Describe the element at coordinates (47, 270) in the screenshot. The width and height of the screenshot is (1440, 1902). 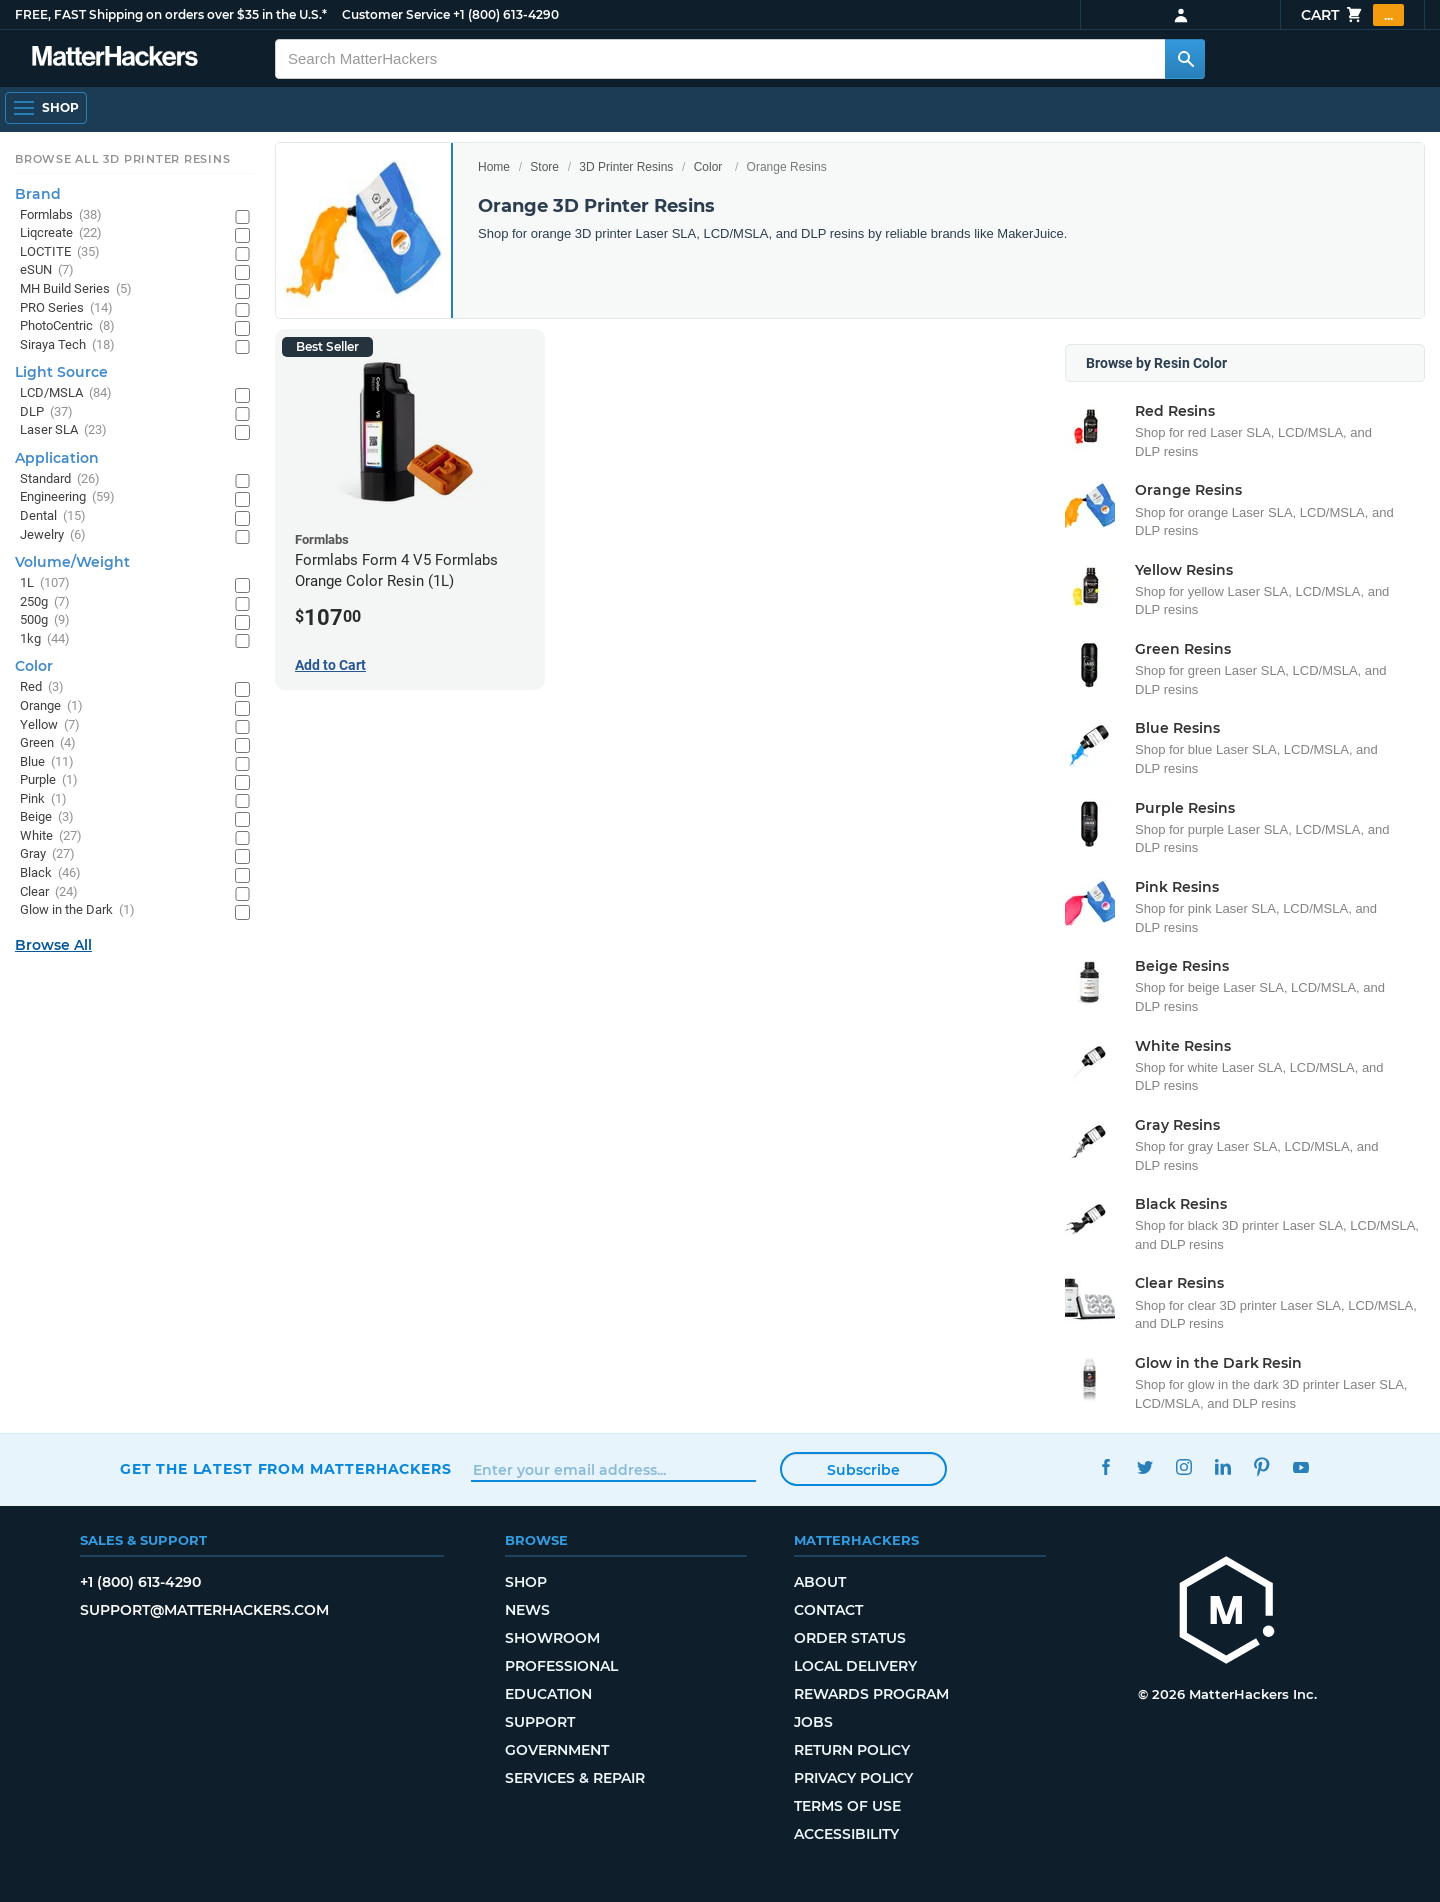
I see `eSUN` at that location.